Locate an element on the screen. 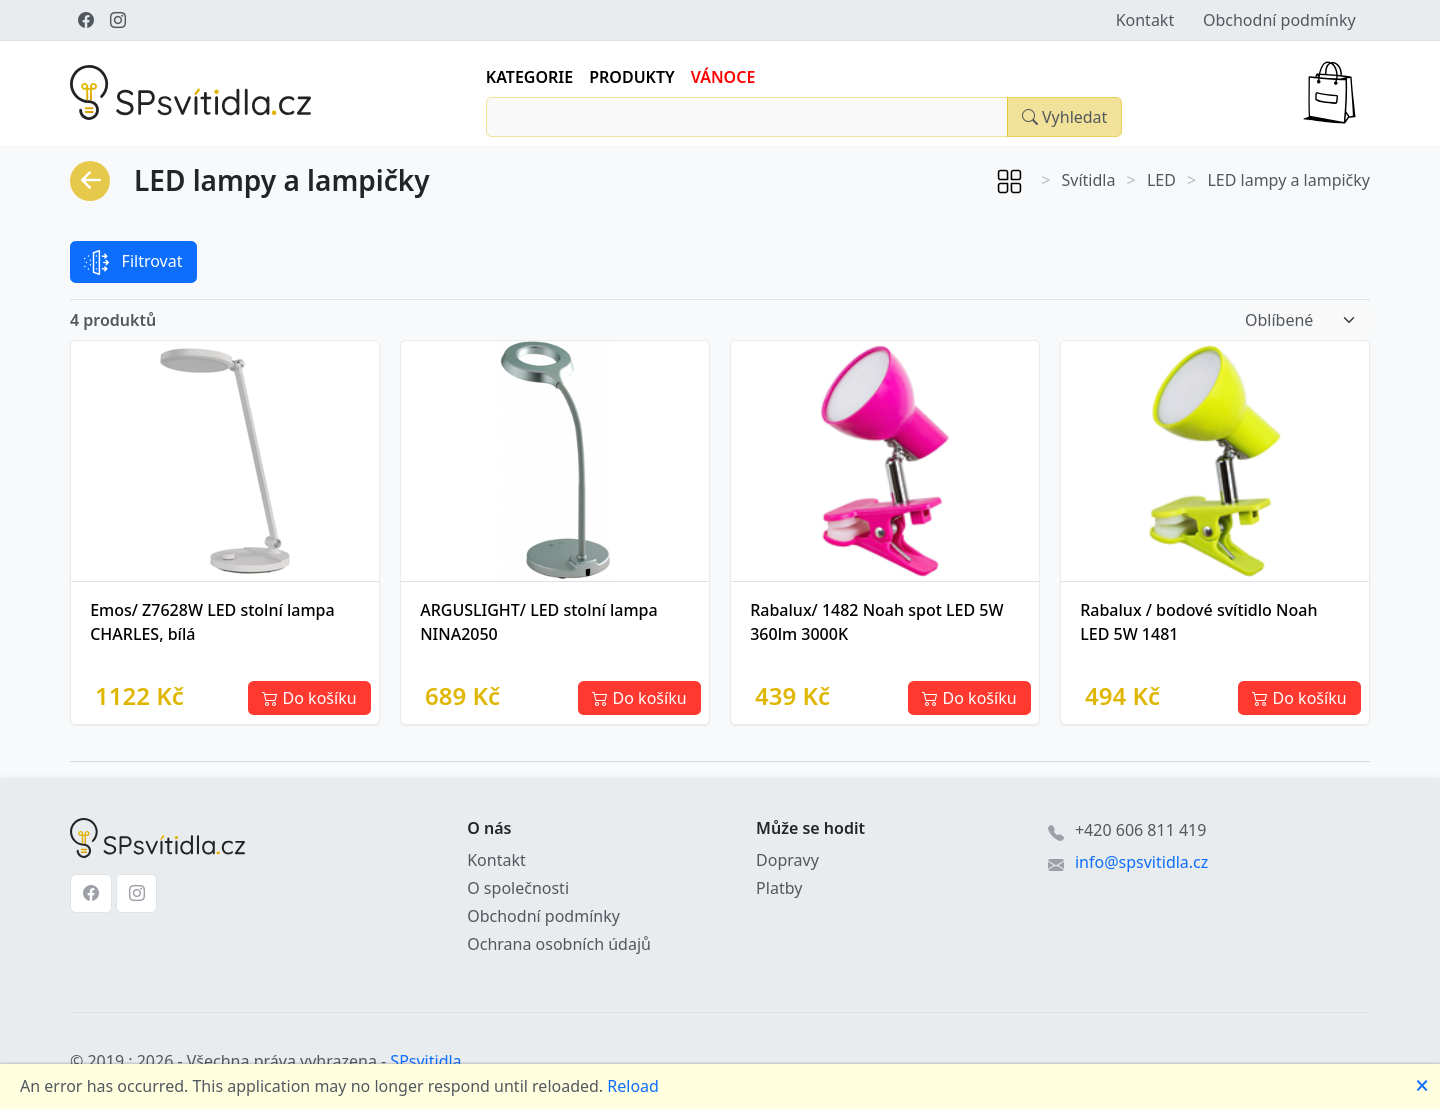 The width and height of the screenshot is (1440, 1109). Emos/ Z7628W LED stolní lampa CHARLES, bílá is located at coordinates (212, 622).